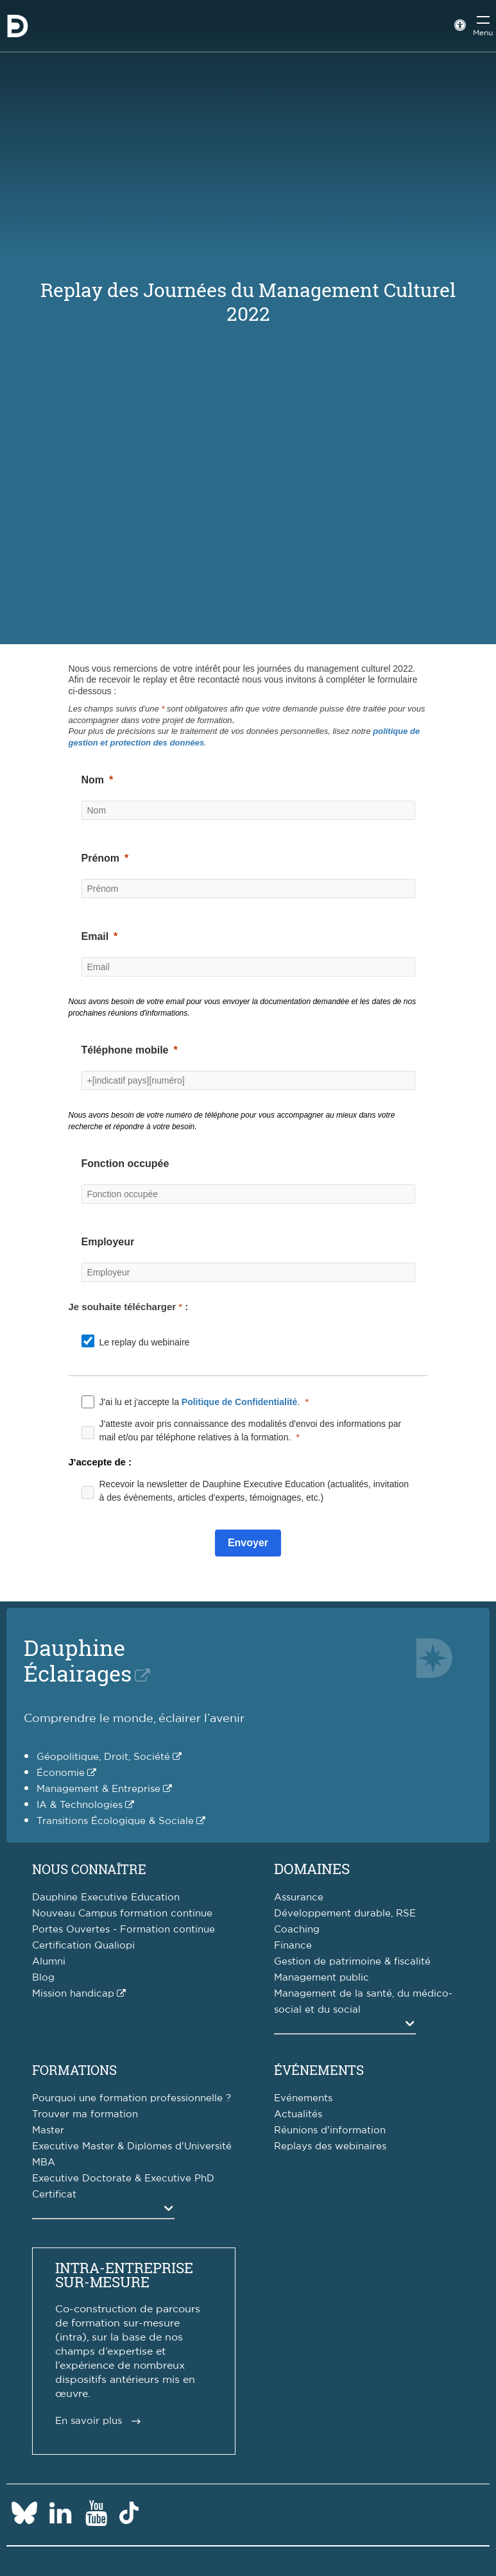 The height and width of the screenshot is (2576, 496). What do you see at coordinates (115, 1821) in the screenshot?
I see `Transitions Écologique & Sociale` at bounding box center [115, 1821].